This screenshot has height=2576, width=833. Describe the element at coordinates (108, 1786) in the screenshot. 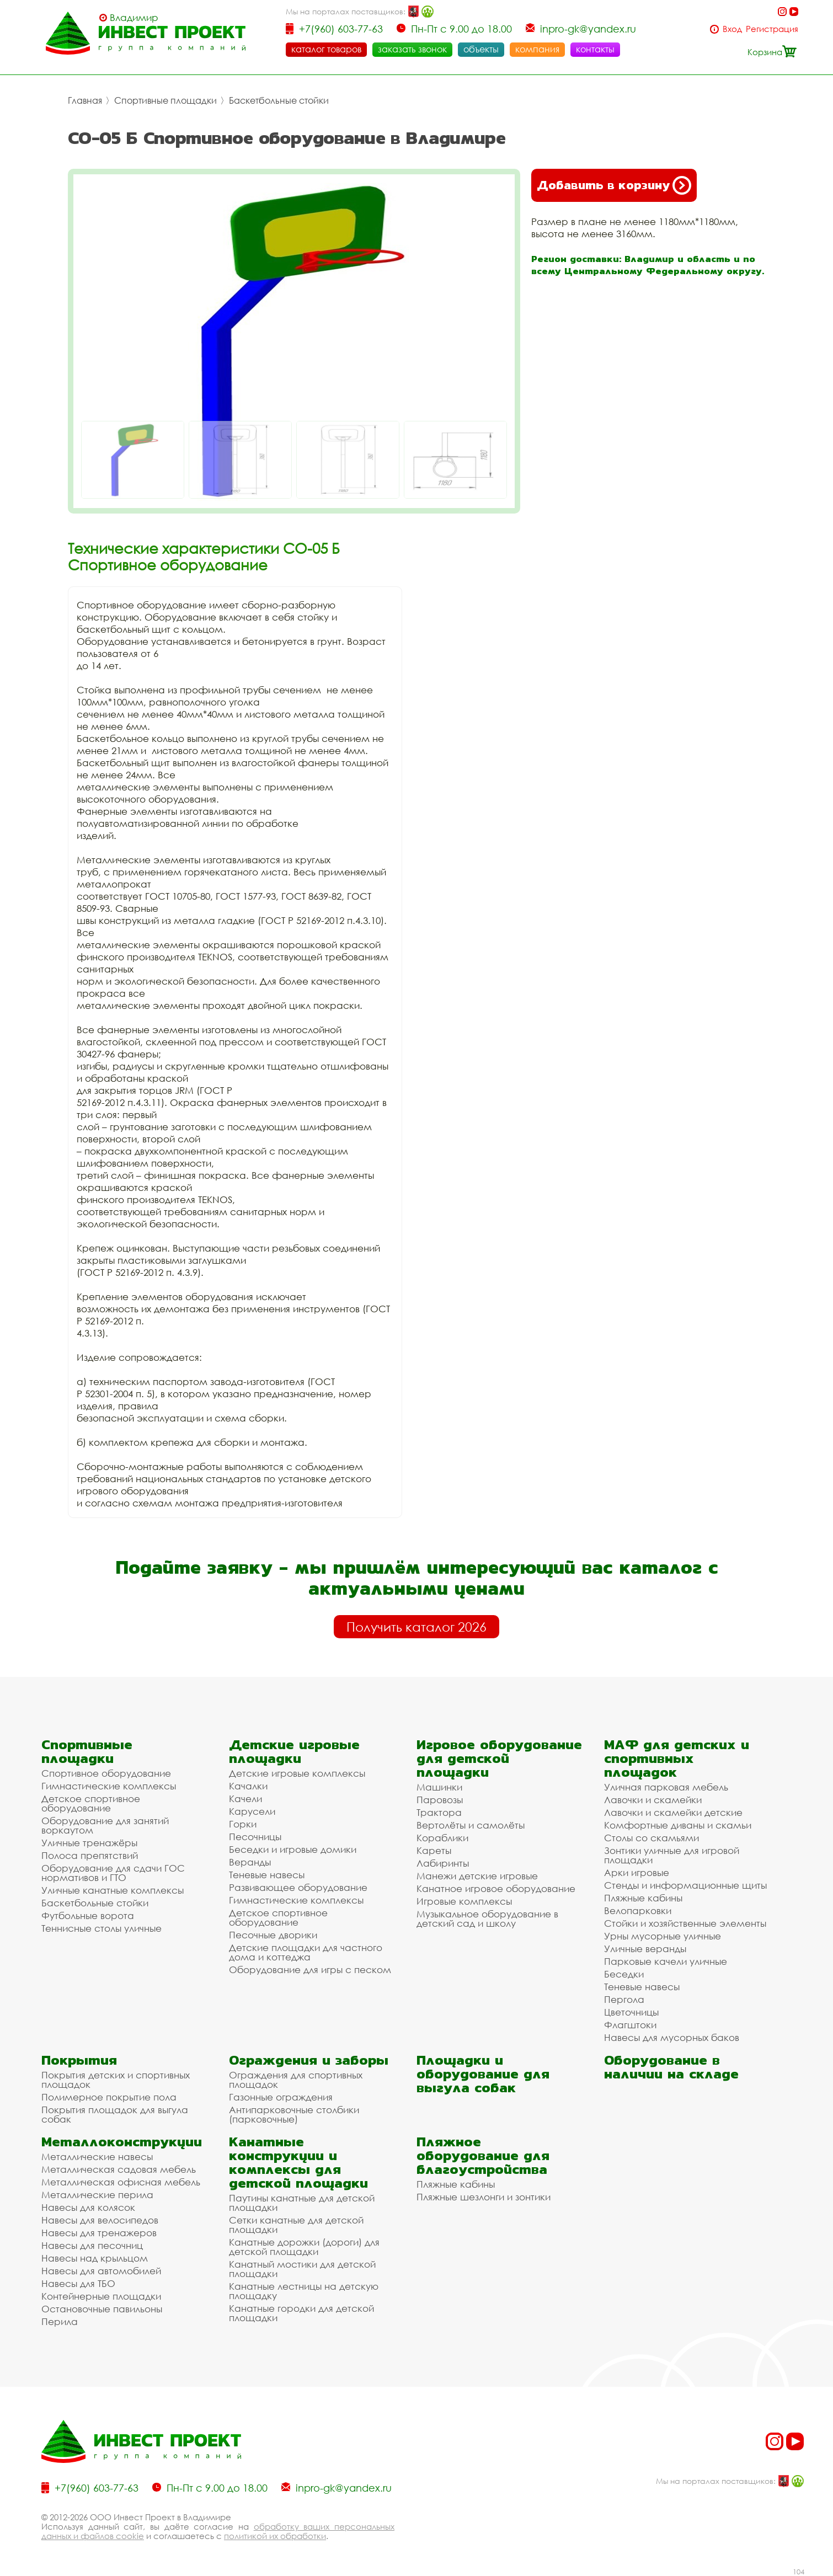

I see `Гимнастические комплексы` at that location.